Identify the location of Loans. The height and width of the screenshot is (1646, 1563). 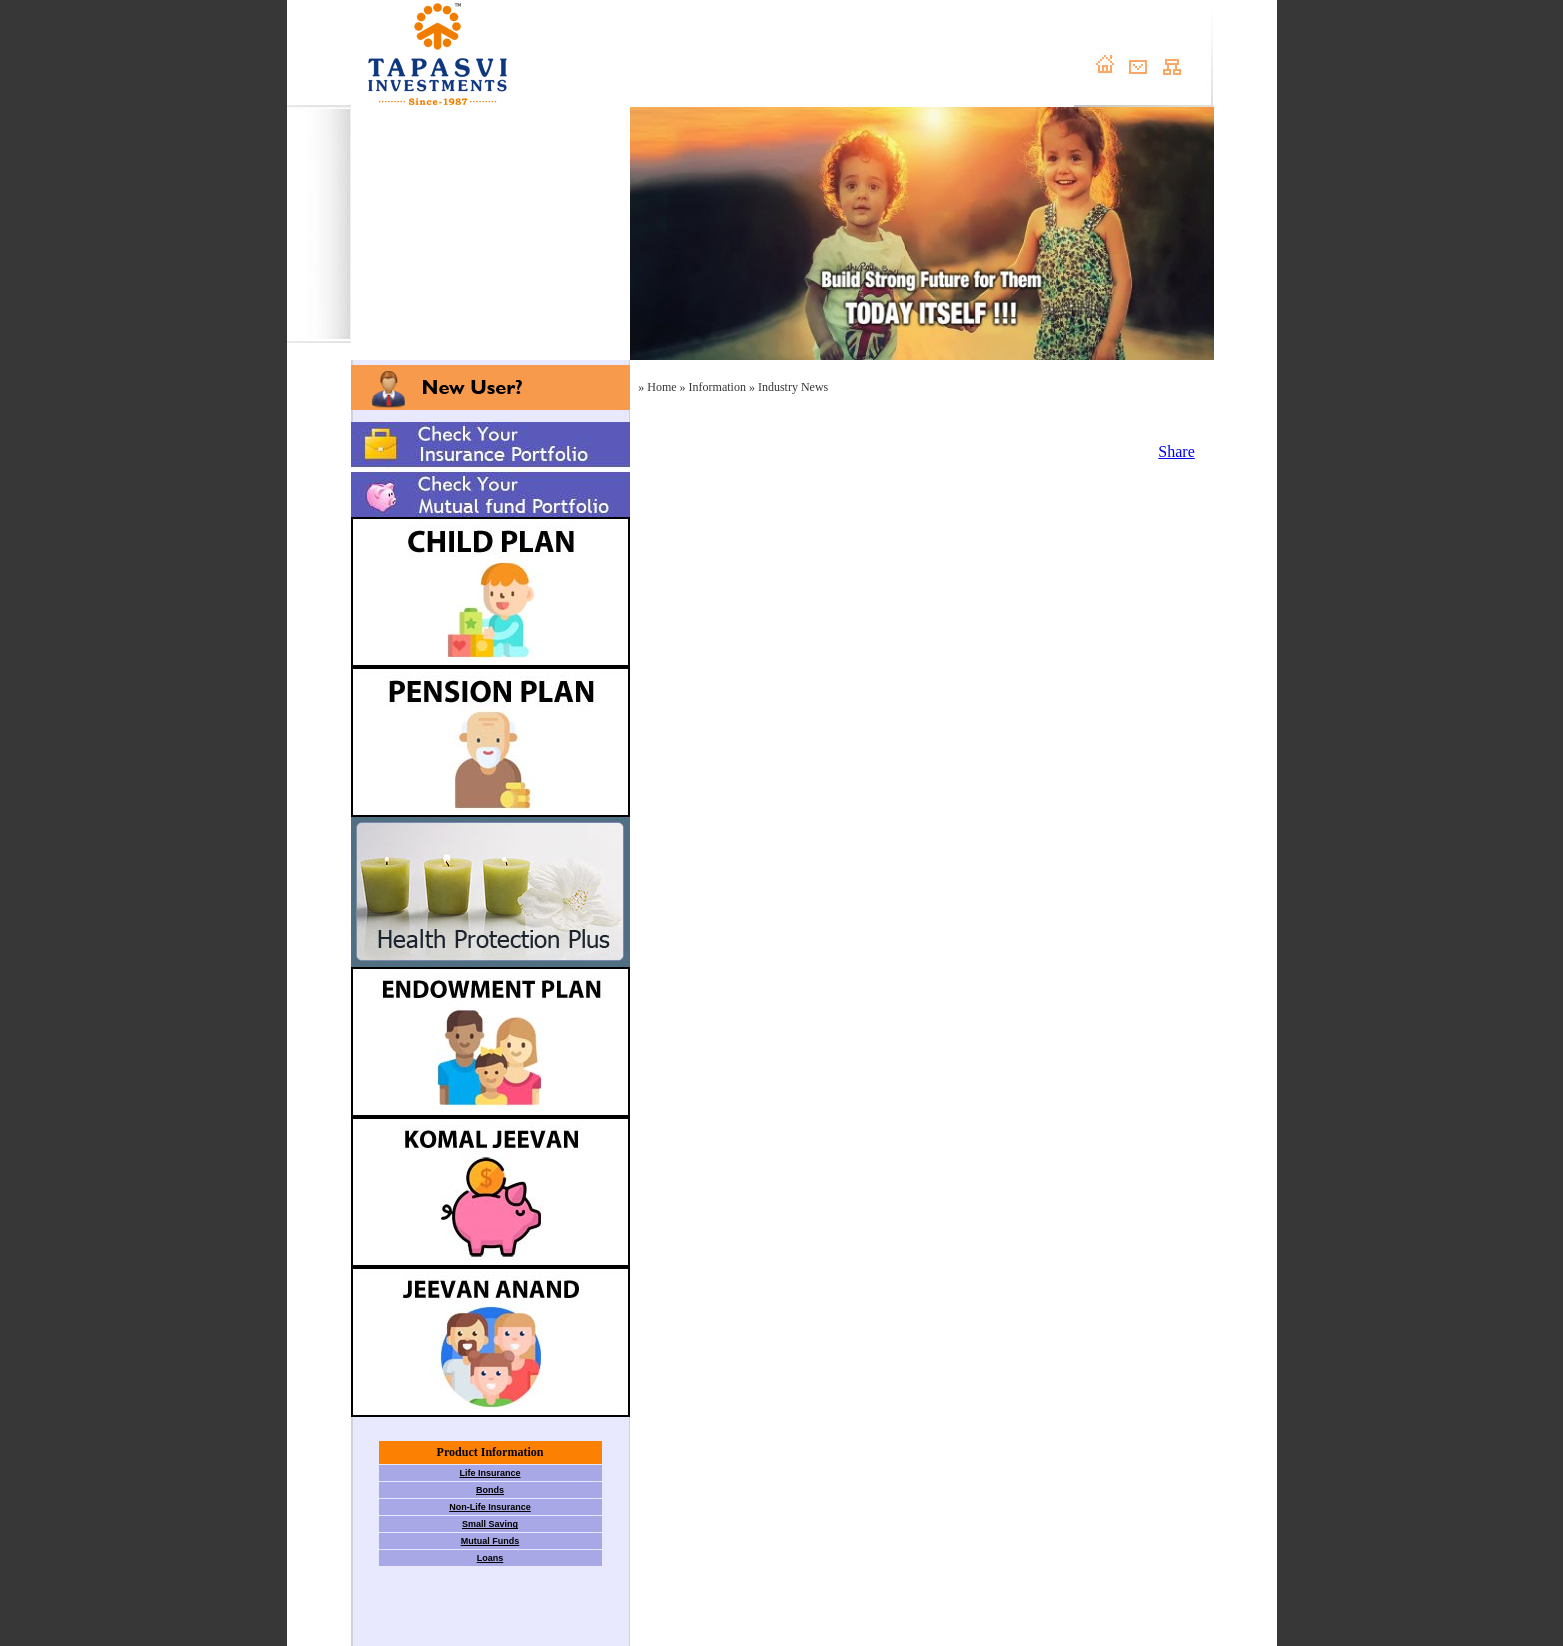
(490, 1558).